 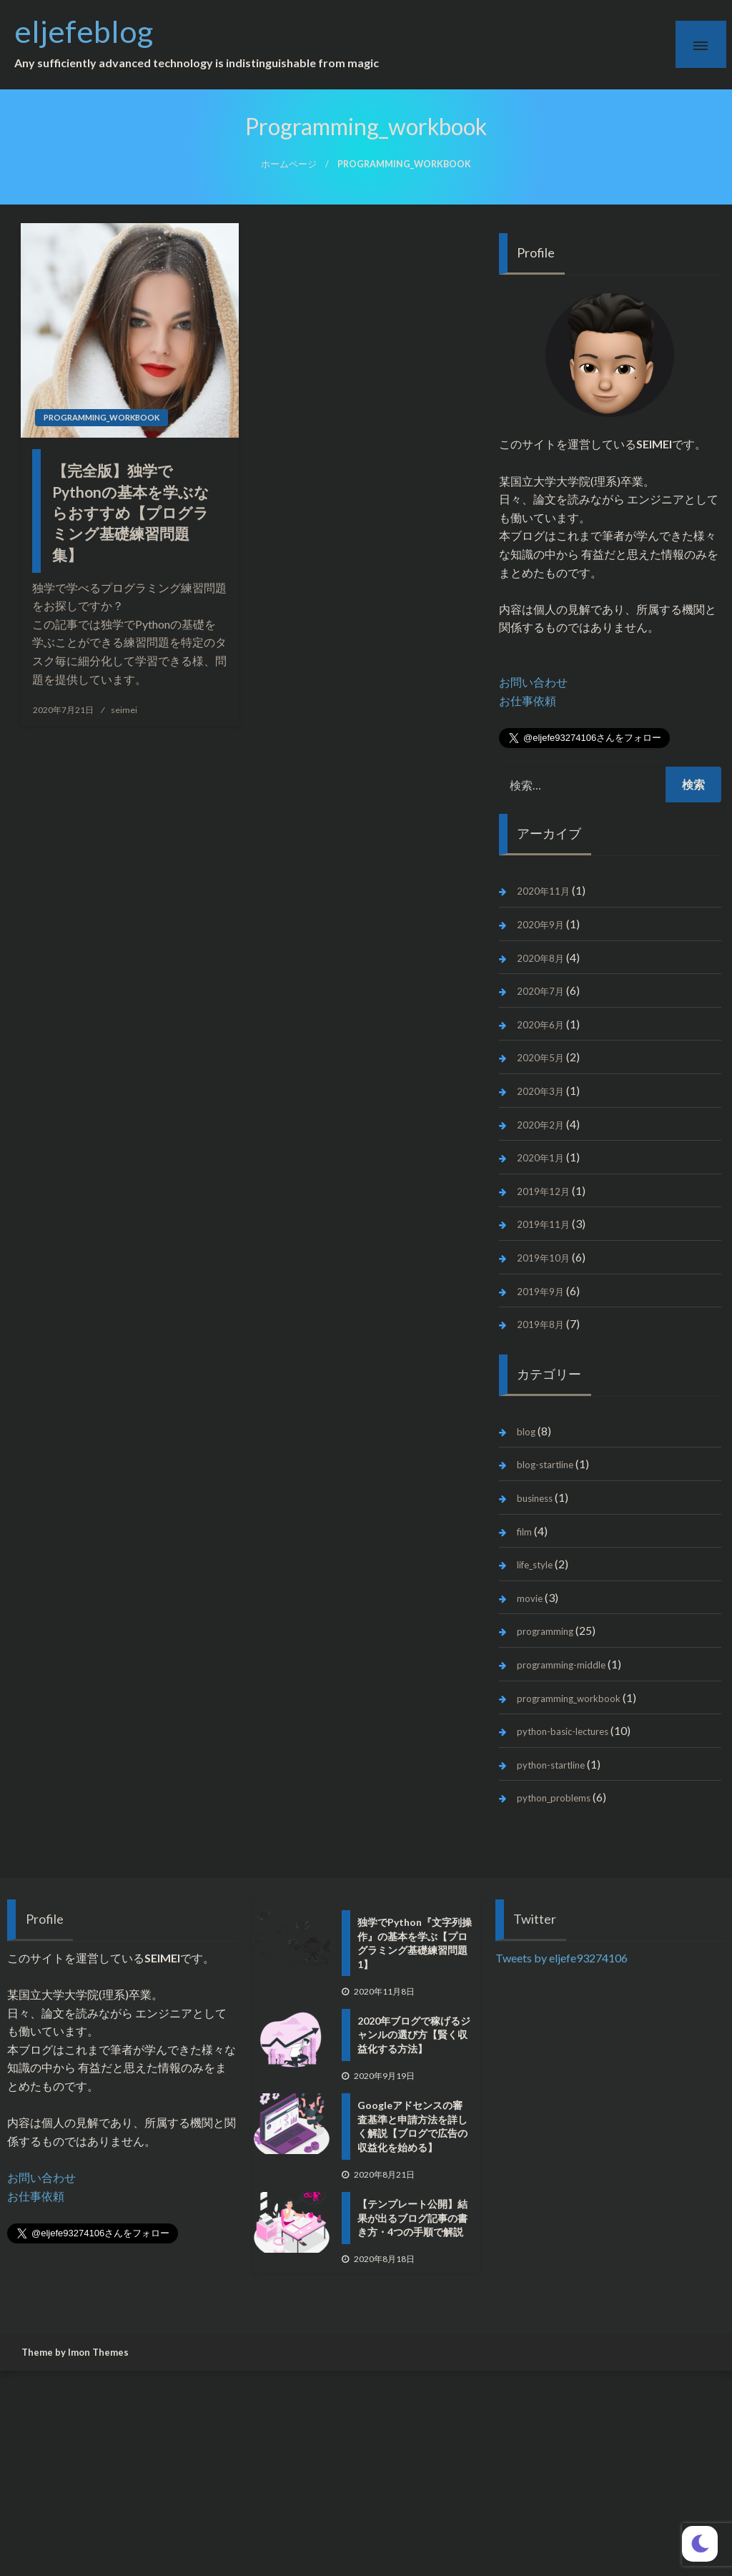 I want to click on 2019年8月, so click(x=540, y=1324).